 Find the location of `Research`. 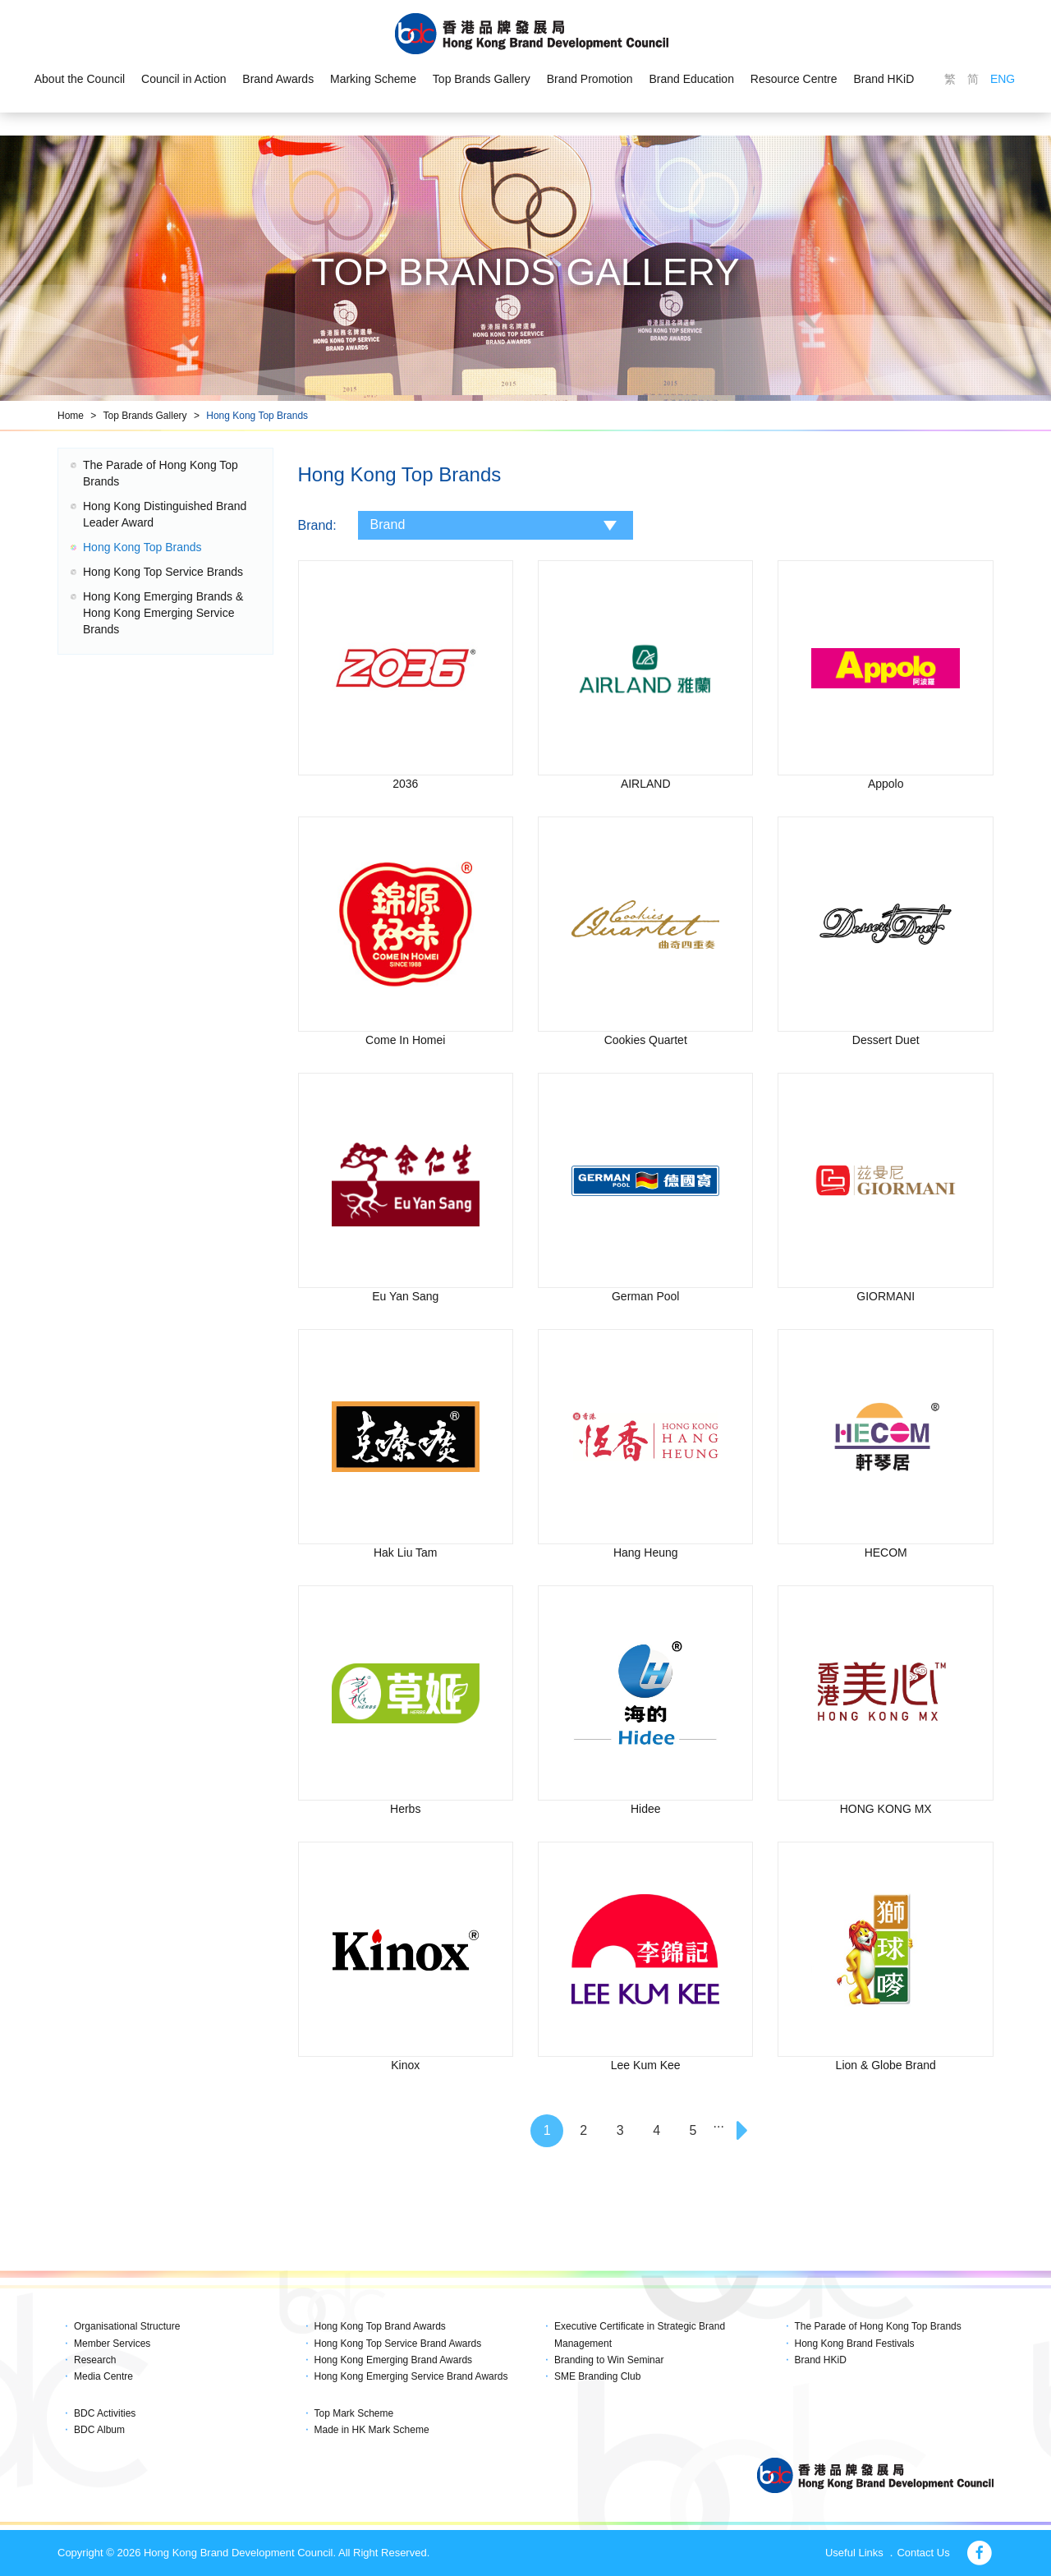

Research is located at coordinates (95, 2360).